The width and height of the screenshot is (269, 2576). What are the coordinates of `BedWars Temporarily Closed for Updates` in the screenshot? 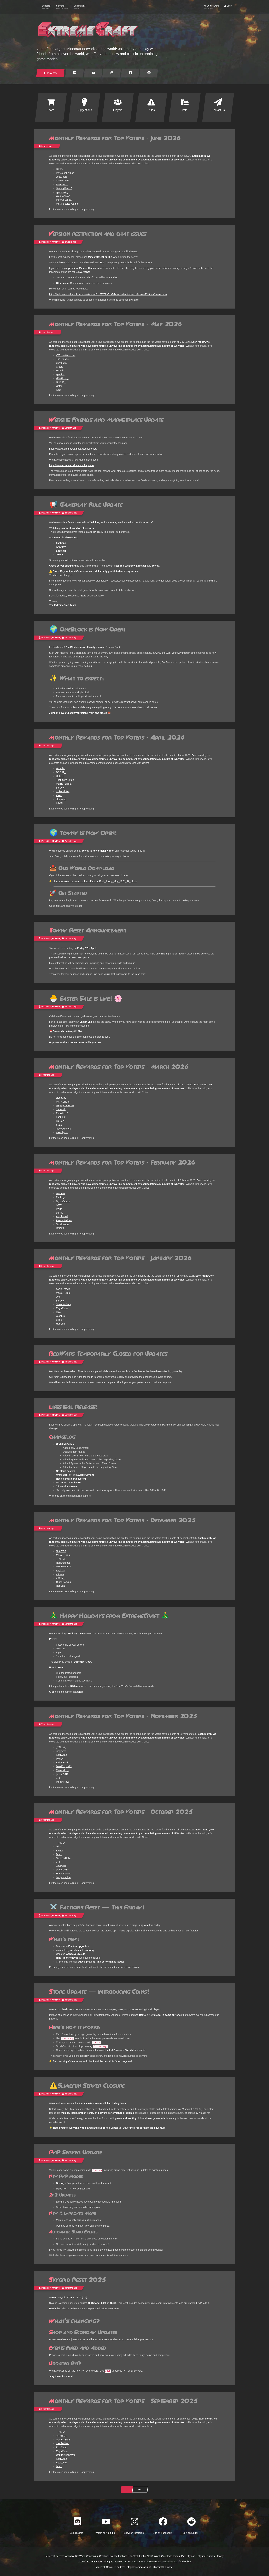 It's located at (108, 1353).